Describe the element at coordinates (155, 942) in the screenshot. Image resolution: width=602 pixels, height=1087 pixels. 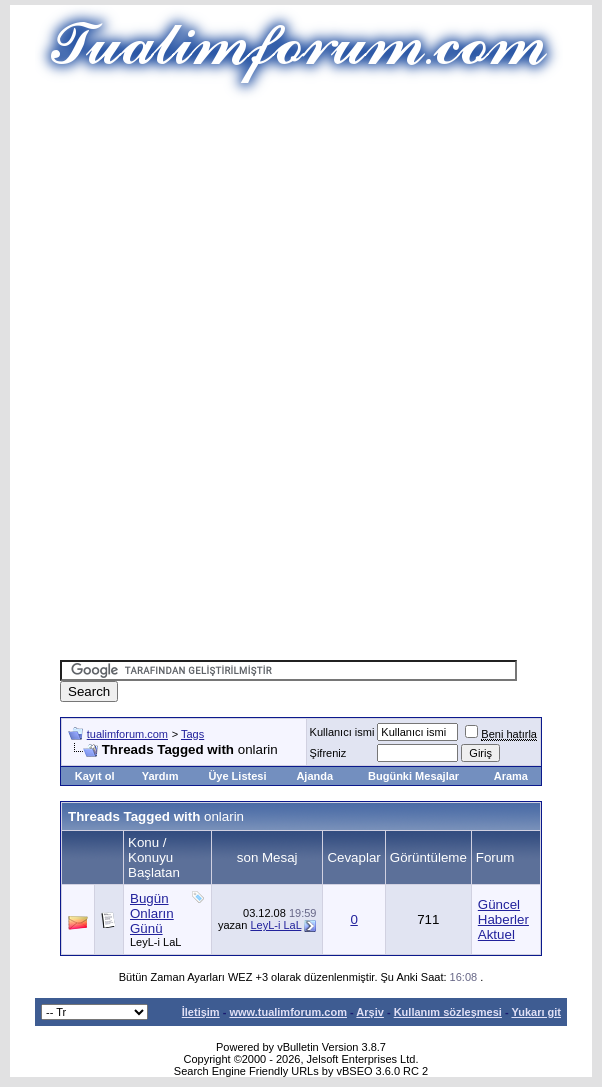
I see `LeyL-i LaL` at that location.